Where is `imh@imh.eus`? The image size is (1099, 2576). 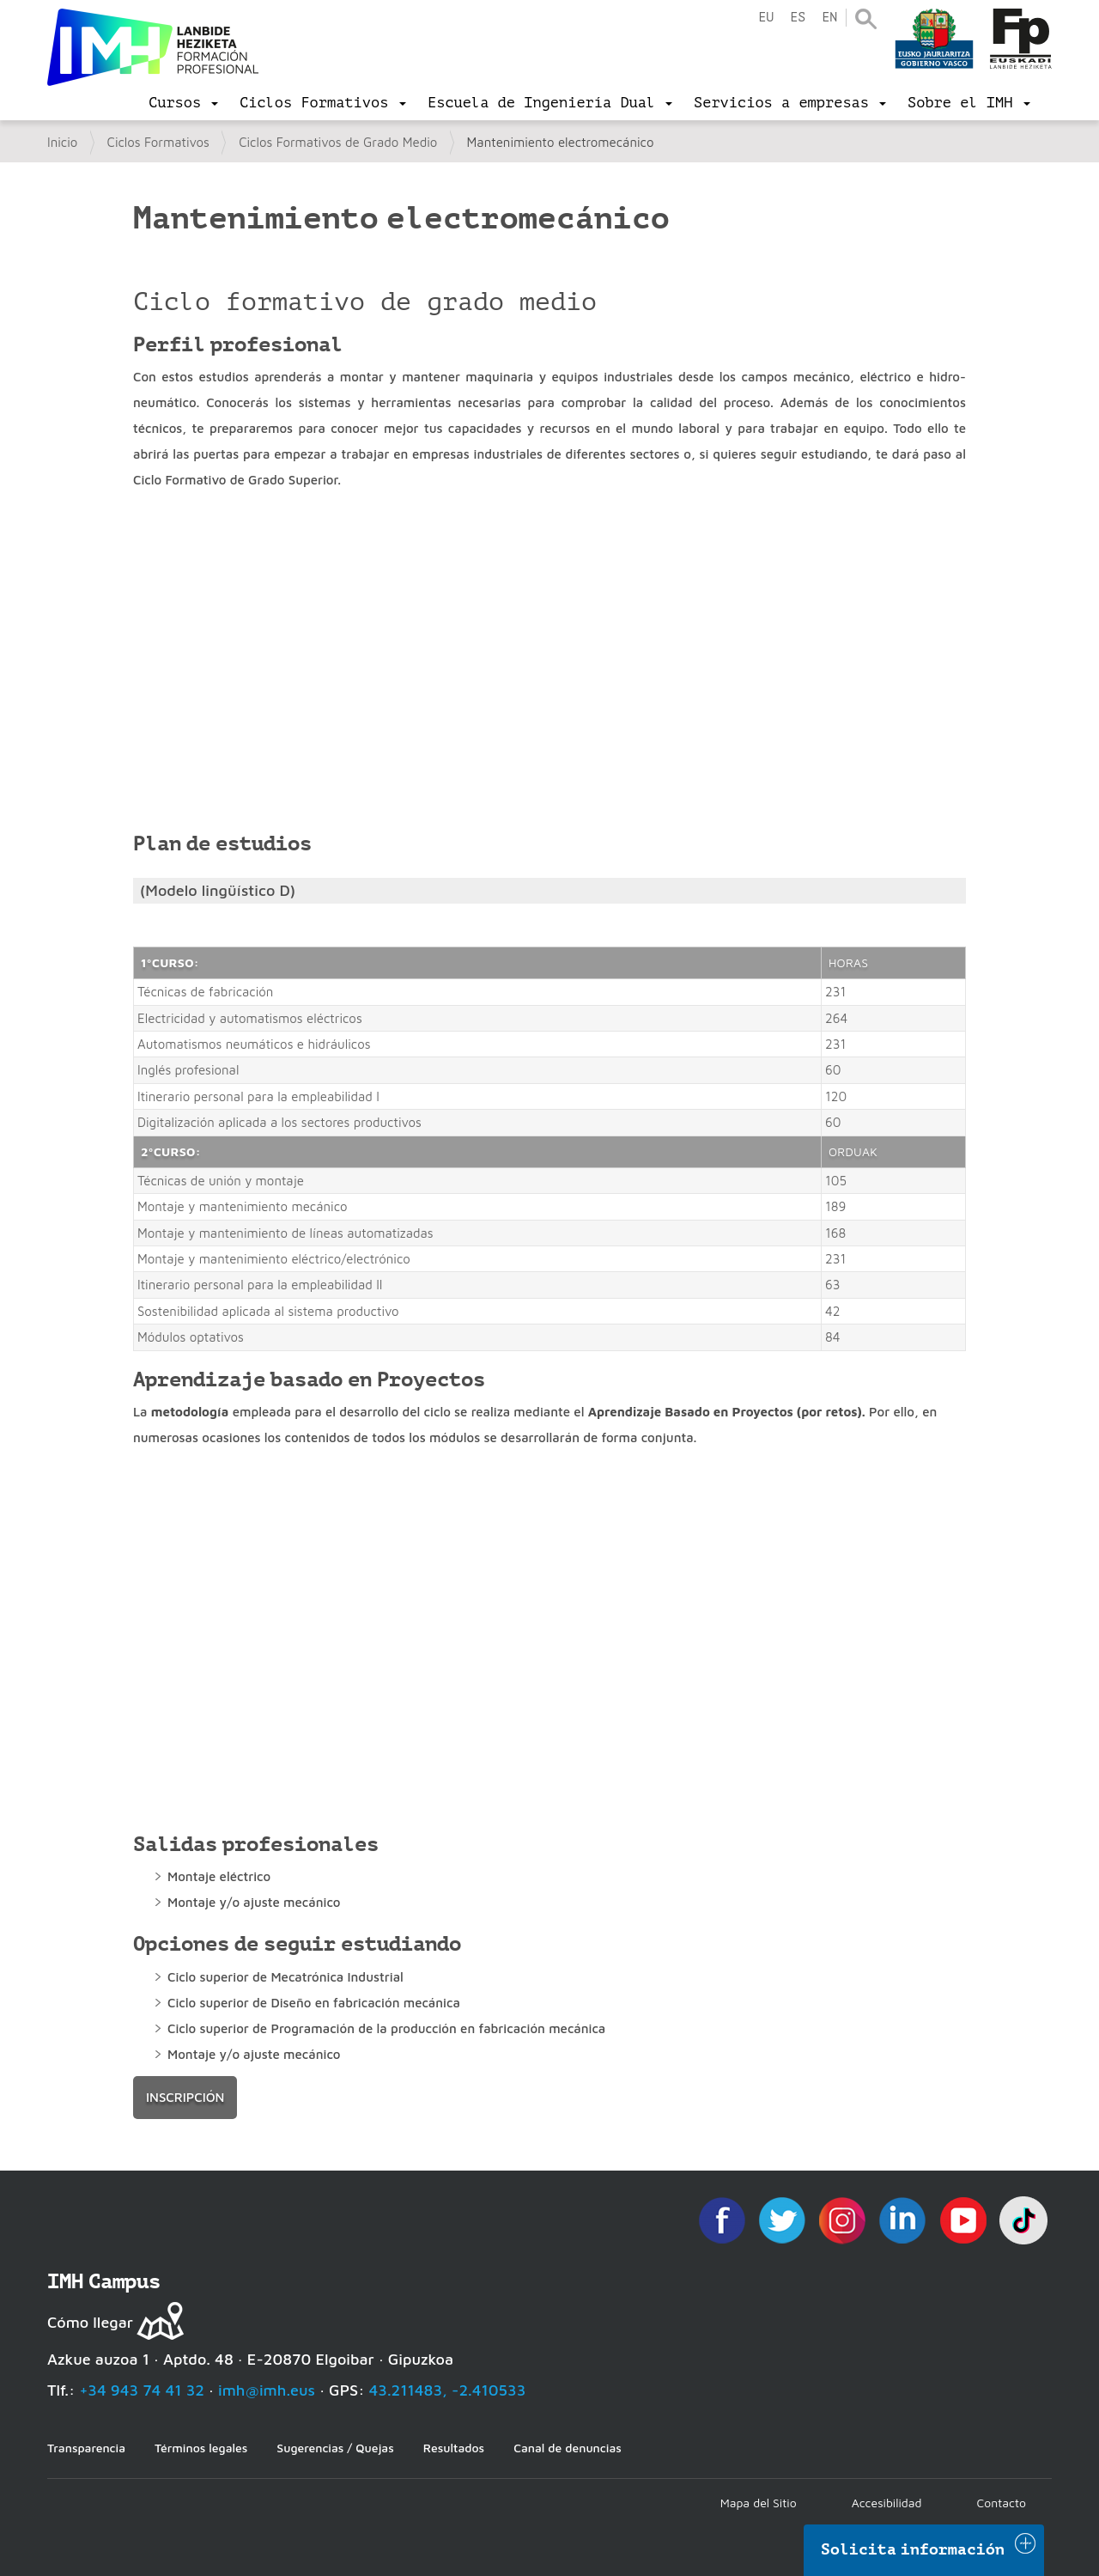 imh@imh.eus is located at coordinates (266, 2390).